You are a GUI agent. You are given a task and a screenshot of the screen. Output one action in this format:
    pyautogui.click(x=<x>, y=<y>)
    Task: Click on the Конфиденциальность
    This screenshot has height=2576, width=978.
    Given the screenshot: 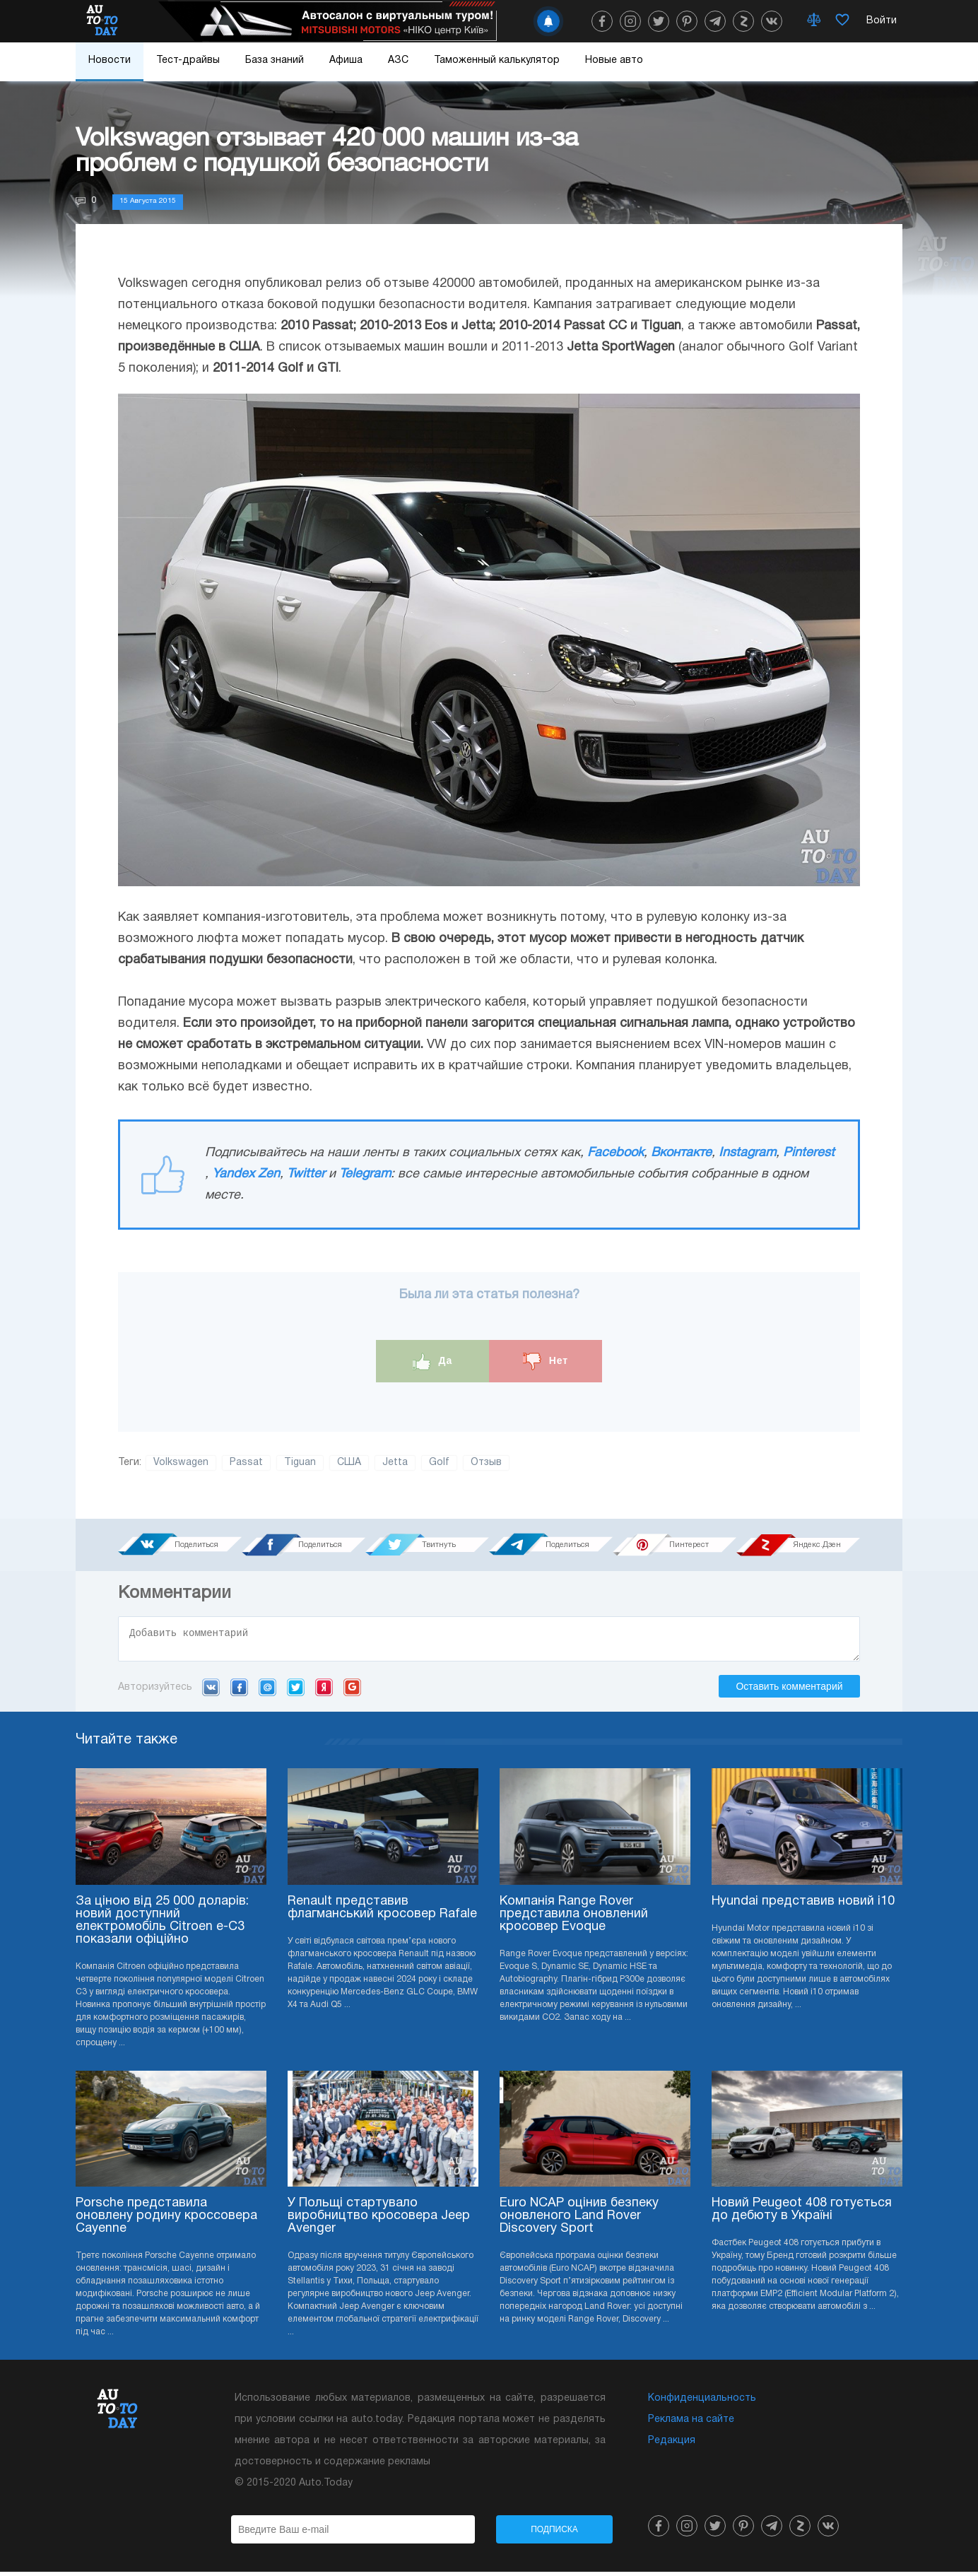 What is the action you would take?
    pyautogui.click(x=702, y=2402)
    